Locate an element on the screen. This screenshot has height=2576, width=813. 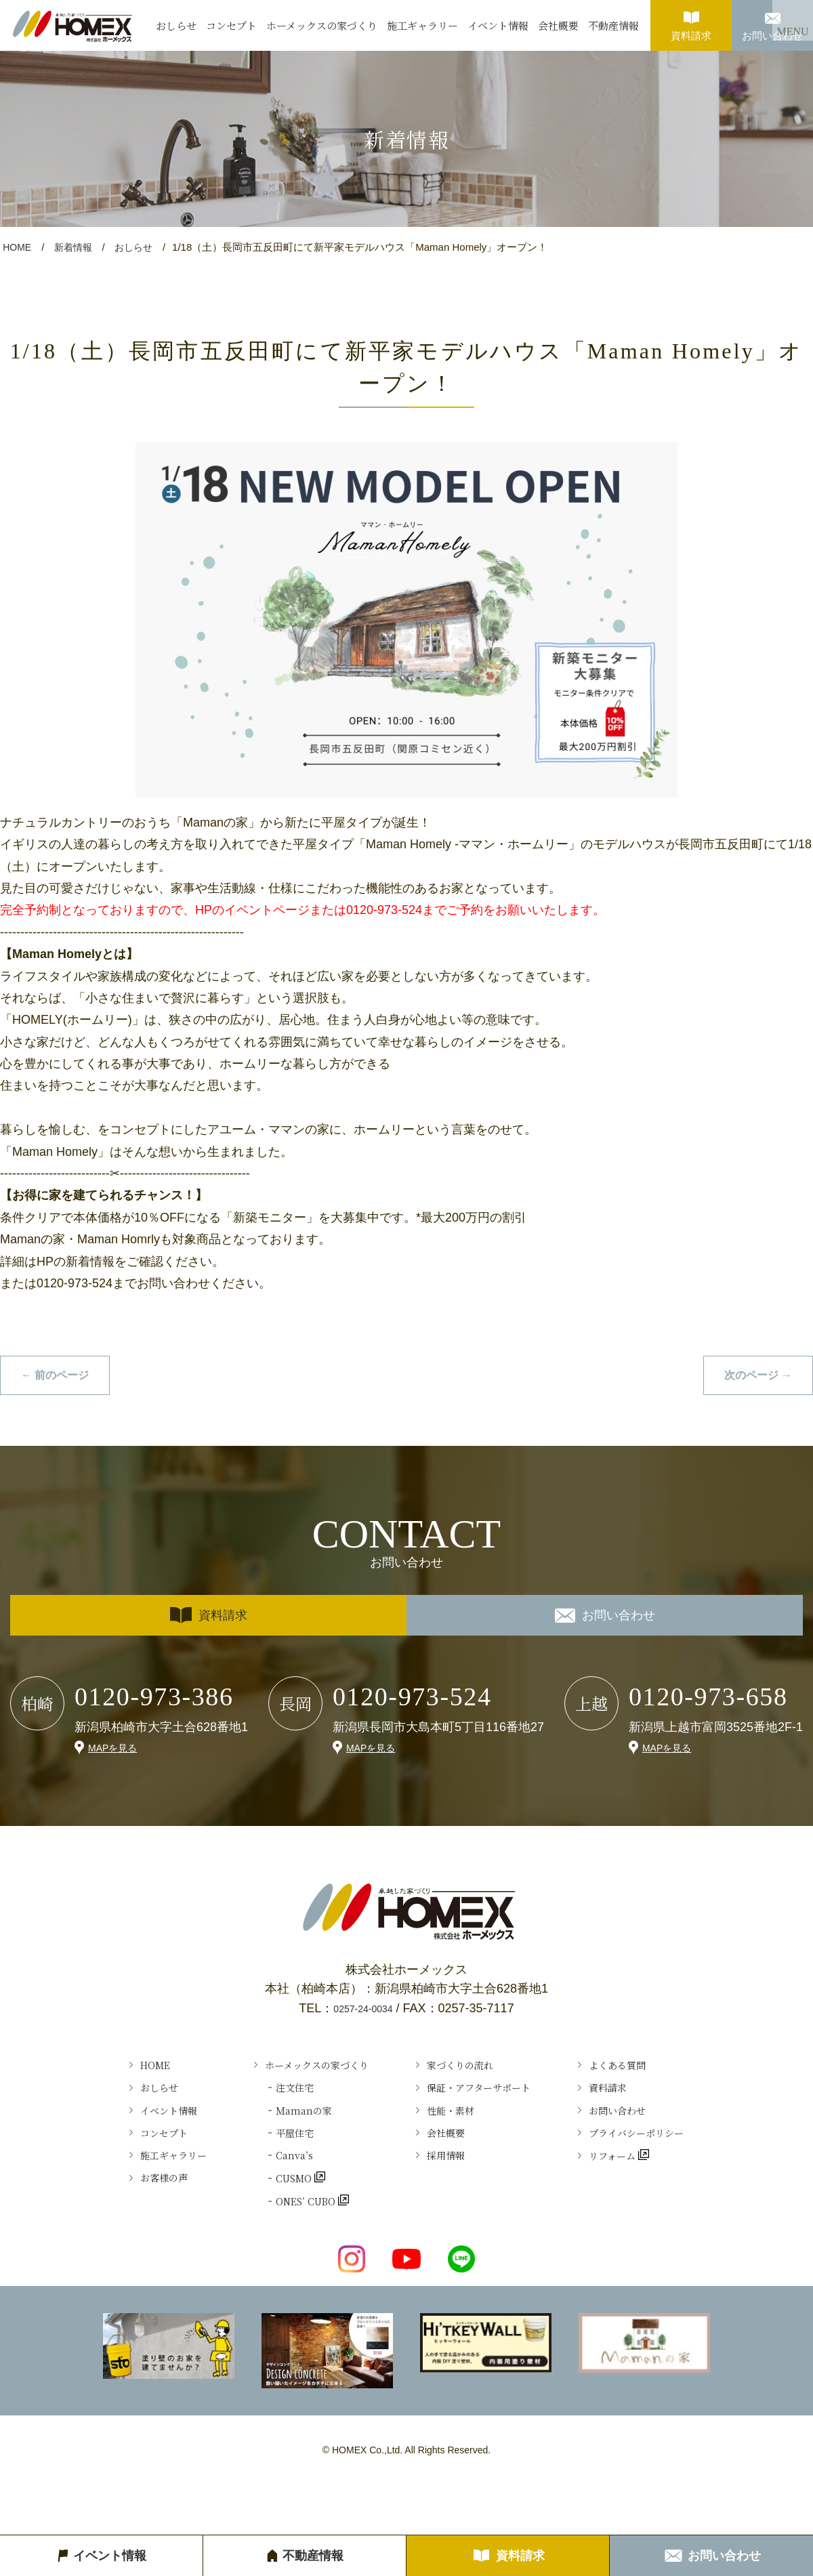
コンセプト is located at coordinates (231, 25).